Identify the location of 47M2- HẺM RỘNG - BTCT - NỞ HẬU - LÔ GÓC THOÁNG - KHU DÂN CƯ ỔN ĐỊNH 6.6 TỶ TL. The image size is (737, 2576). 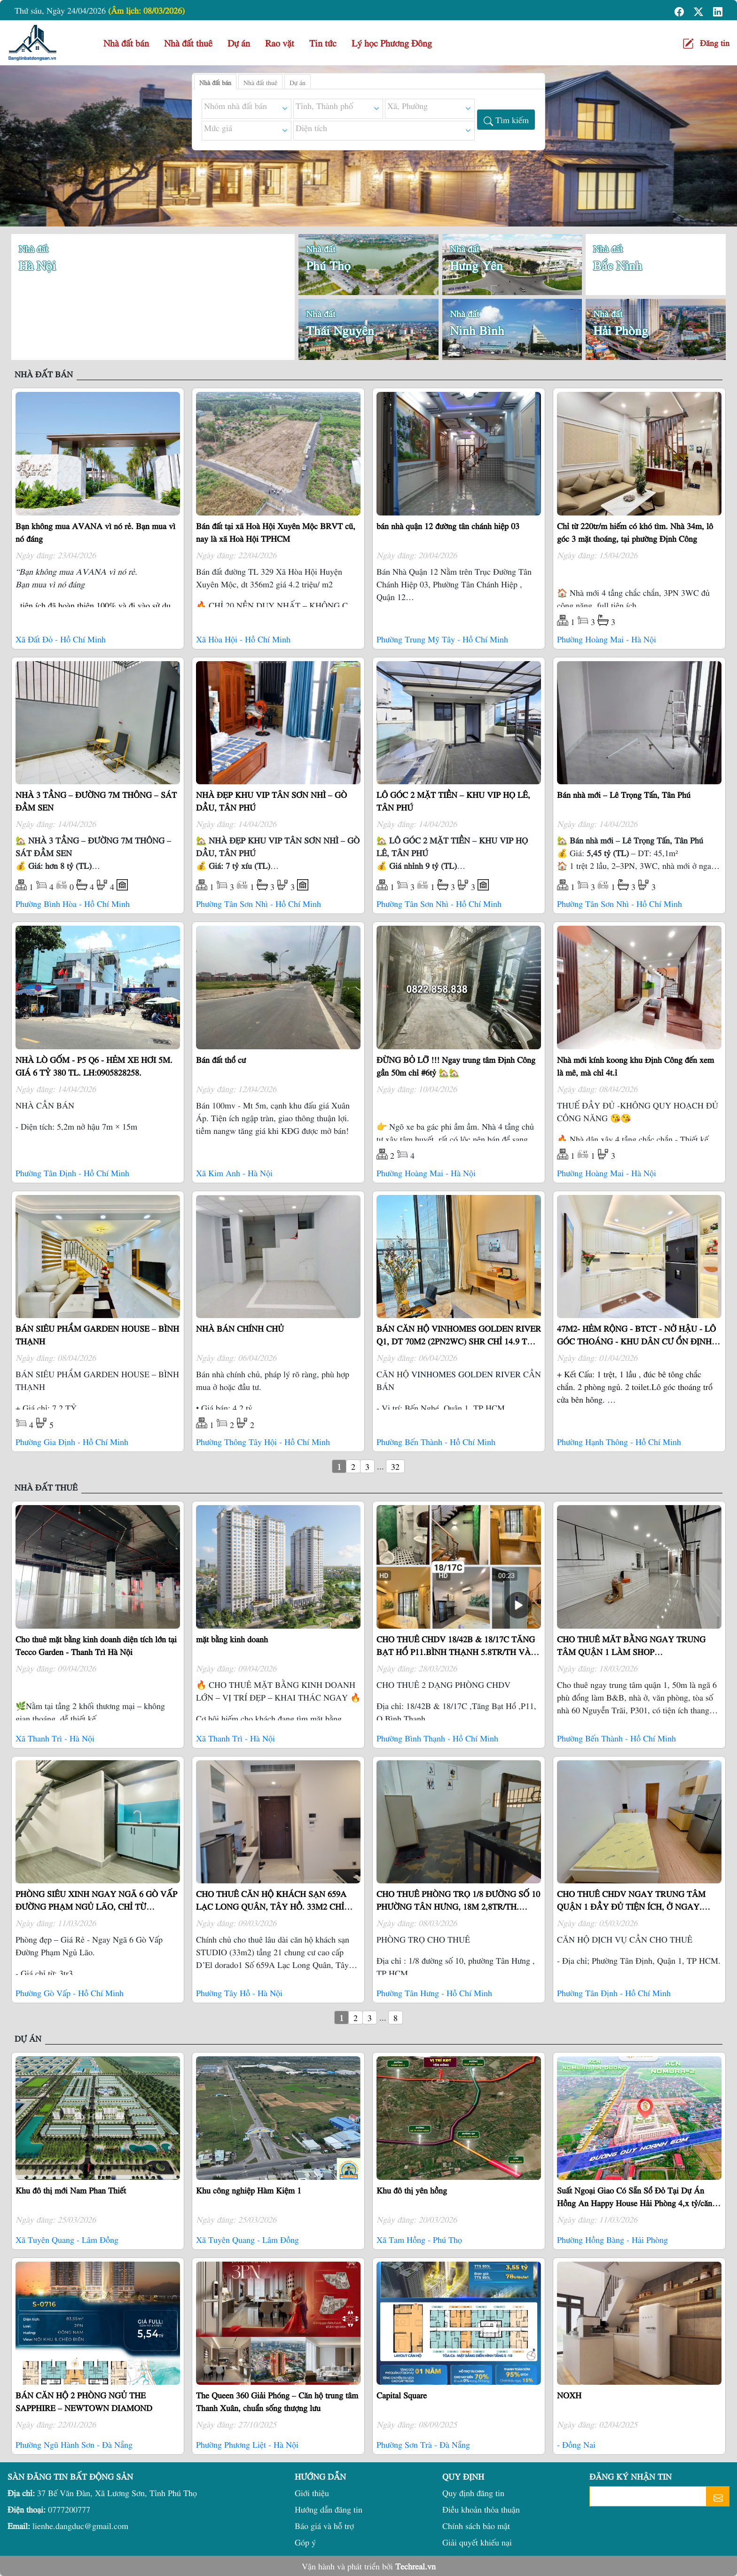
(636, 1341).